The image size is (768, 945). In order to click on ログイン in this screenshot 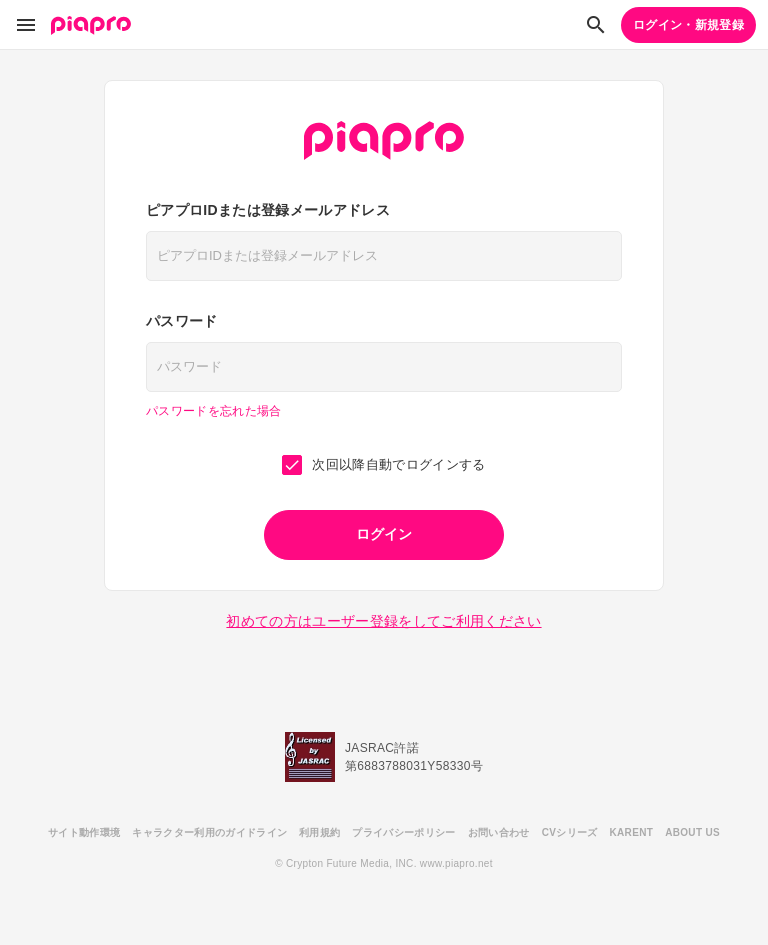, I will do `click(384, 534)`.